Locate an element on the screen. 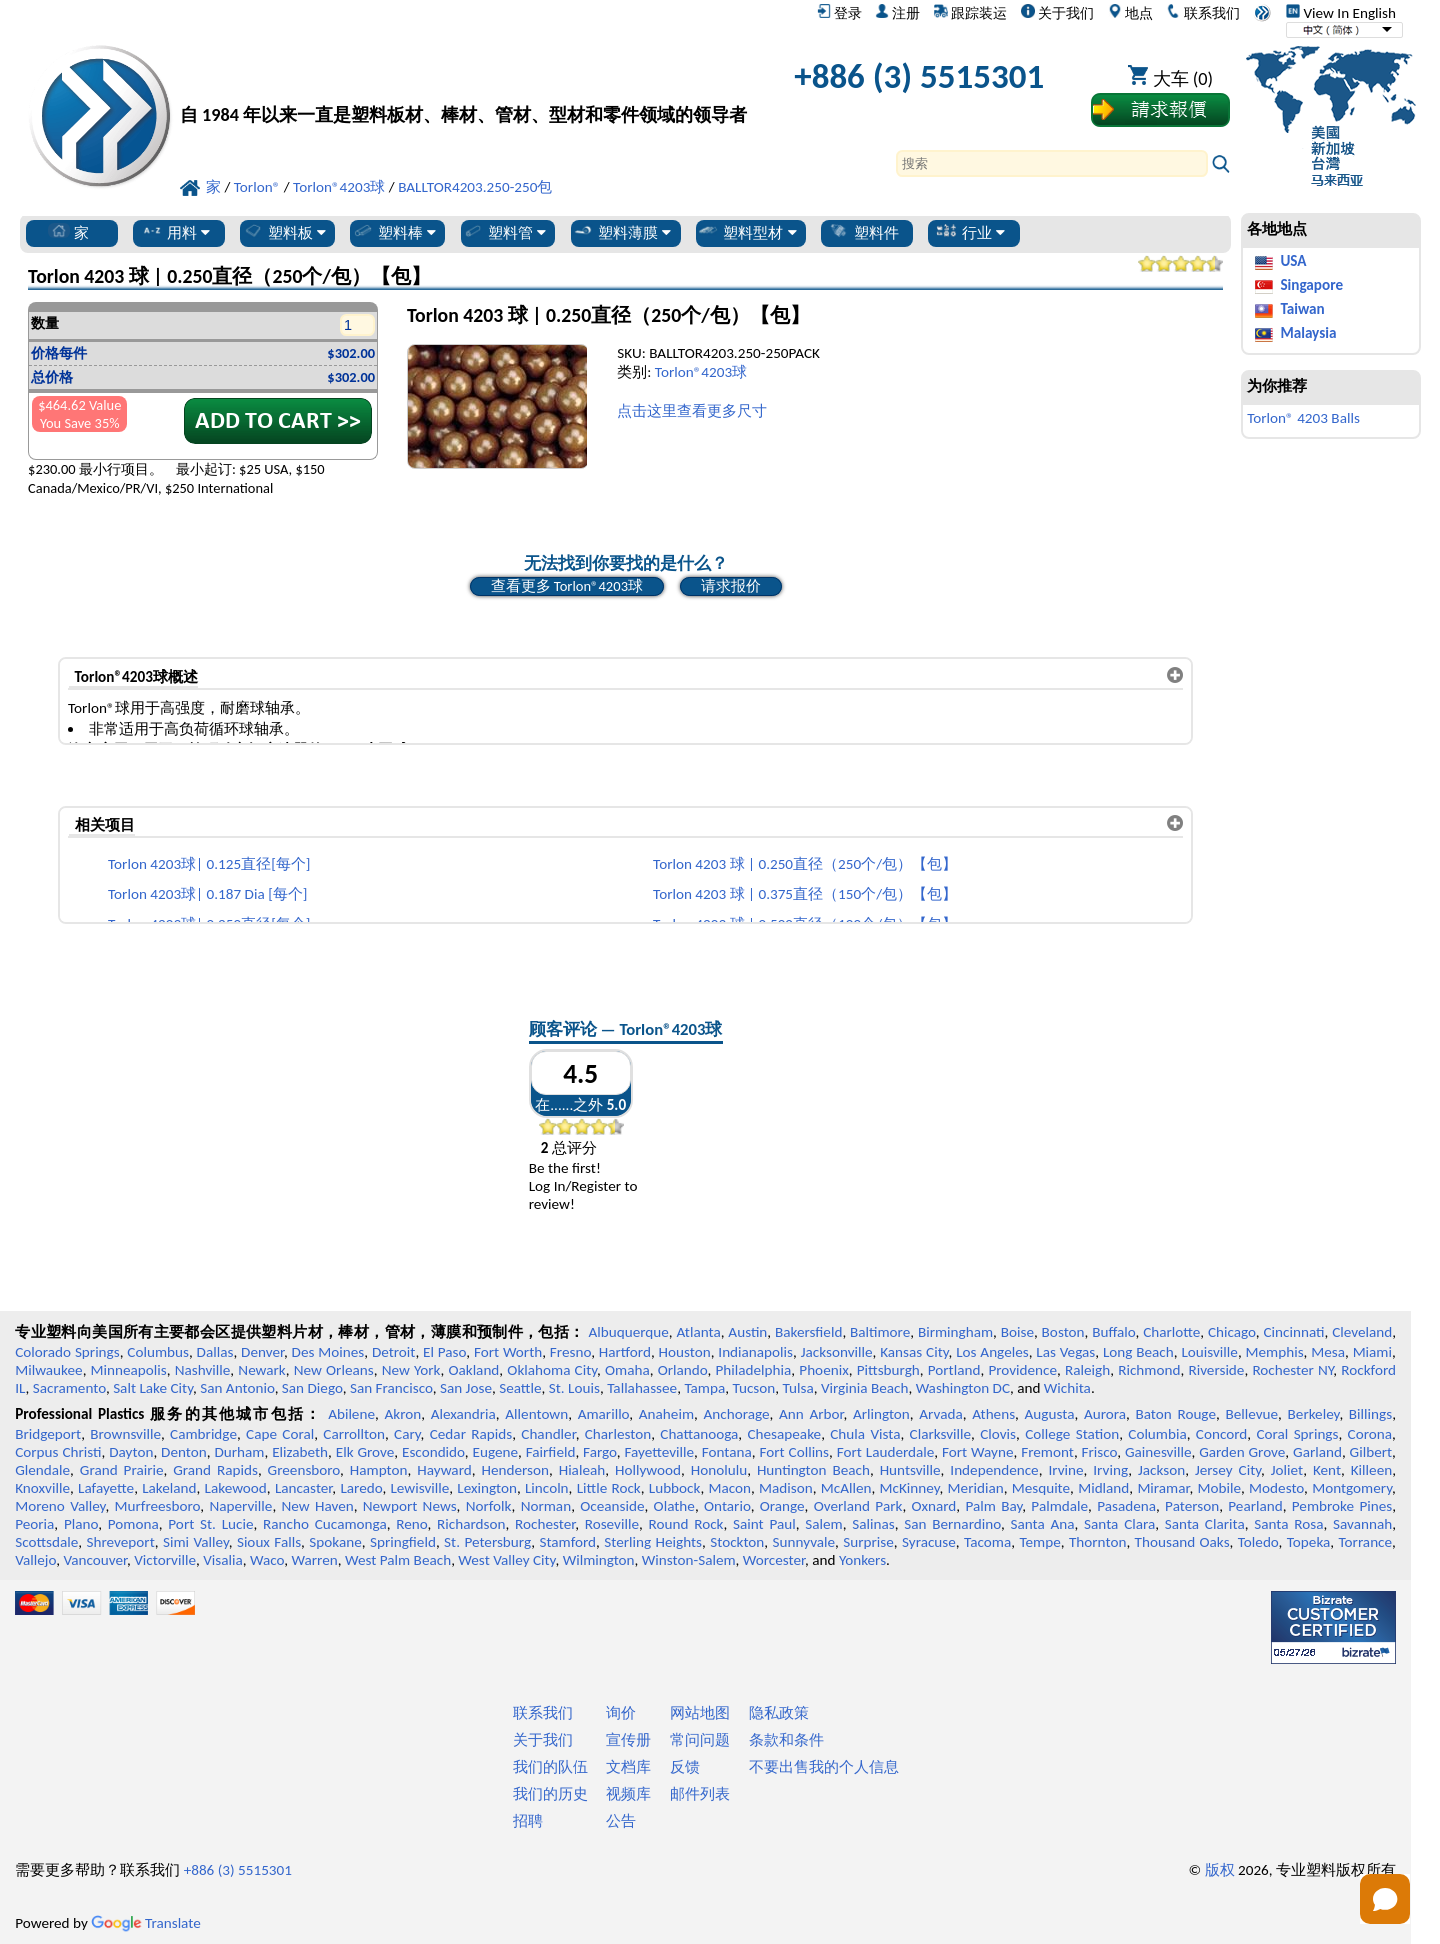  Charlotte is located at coordinates (1171, 1332).